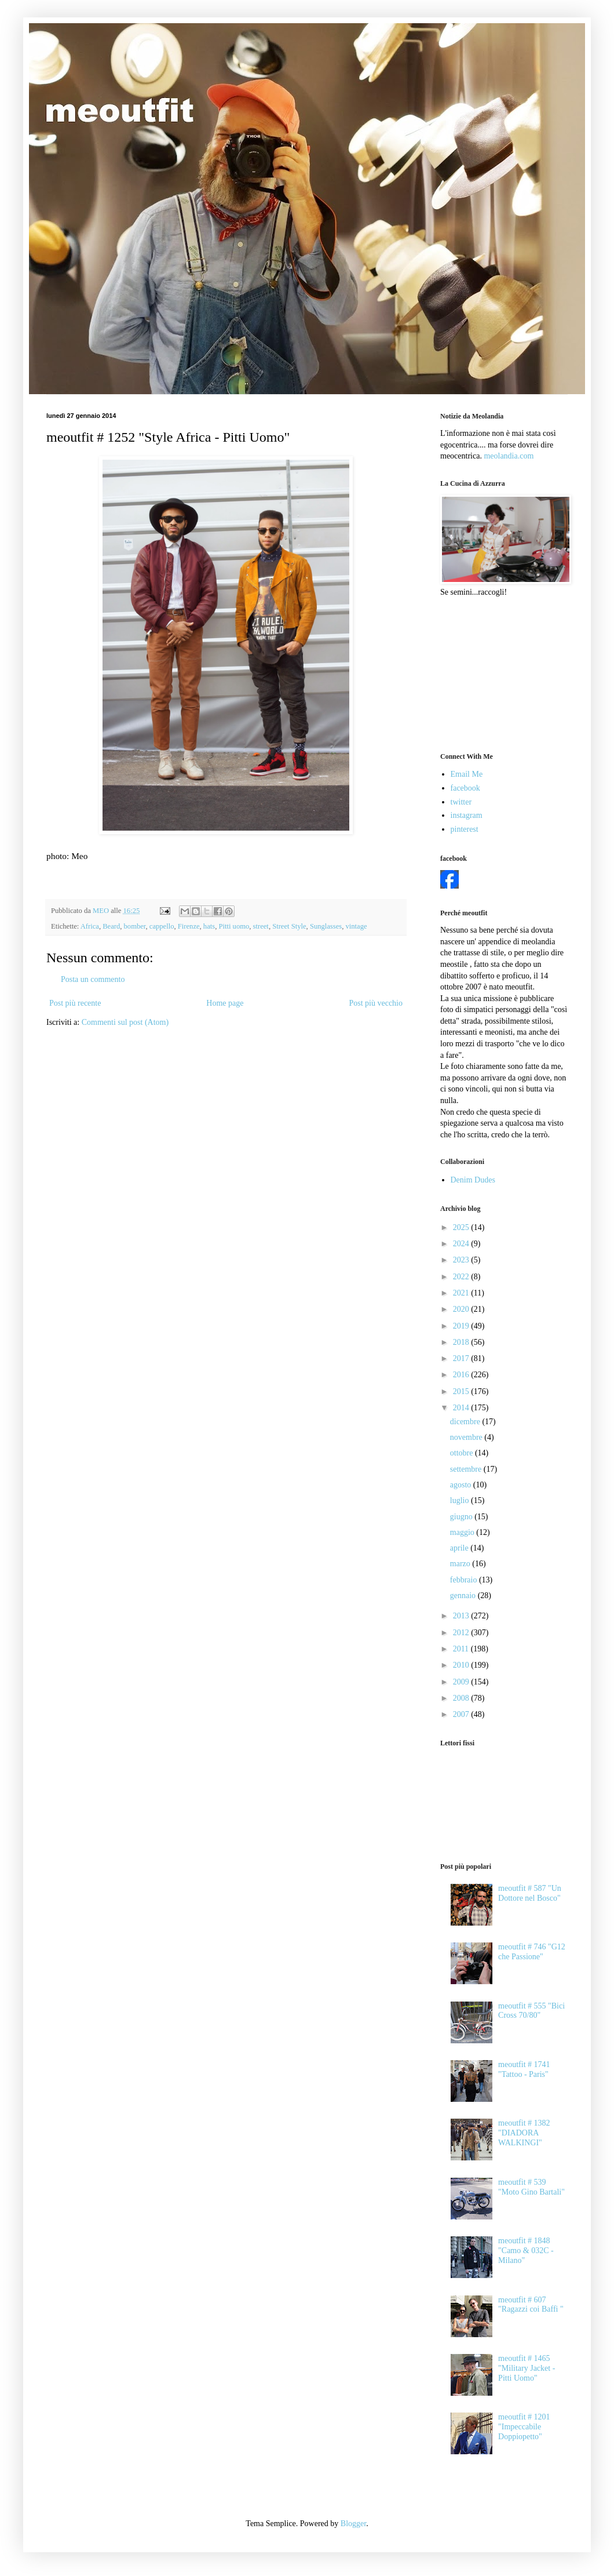 This screenshot has width=614, height=2576. Describe the element at coordinates (111, 926) in the screenshot. I see `Beard` at that location.